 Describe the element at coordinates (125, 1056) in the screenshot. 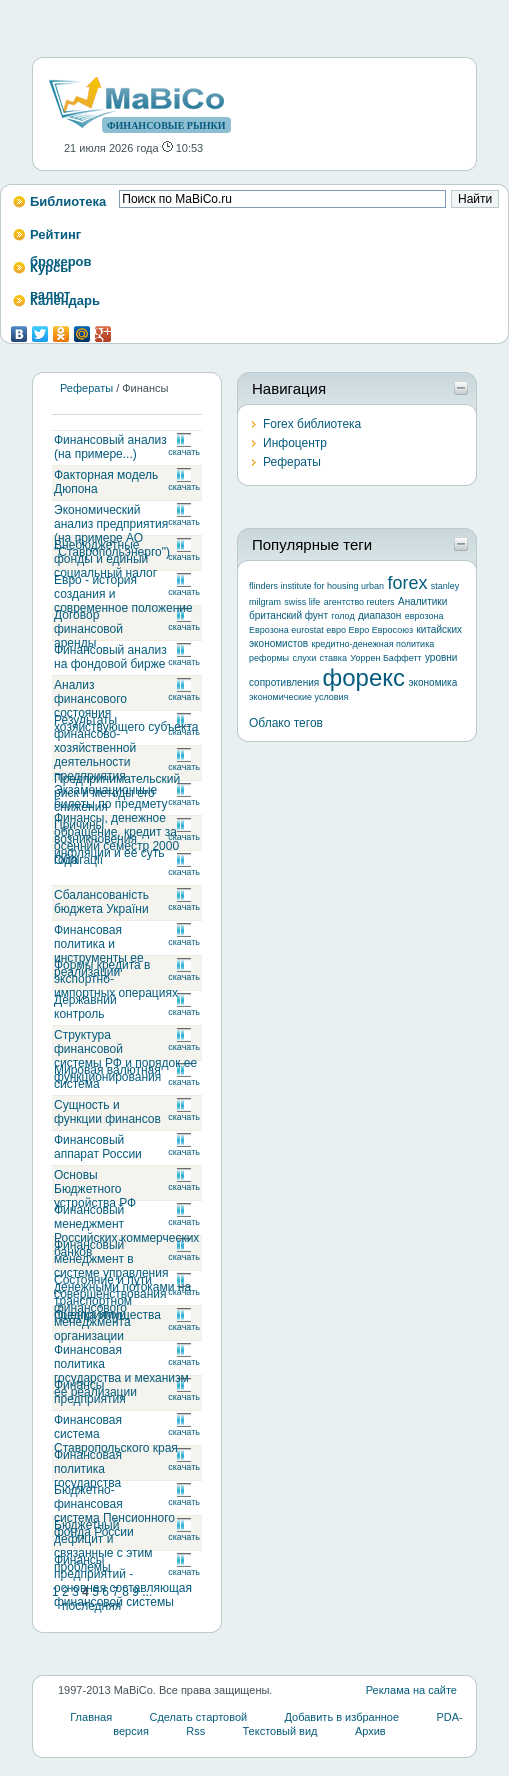

I see `Структура финансовой системы РФ и порядок ее функционирования` at that location.